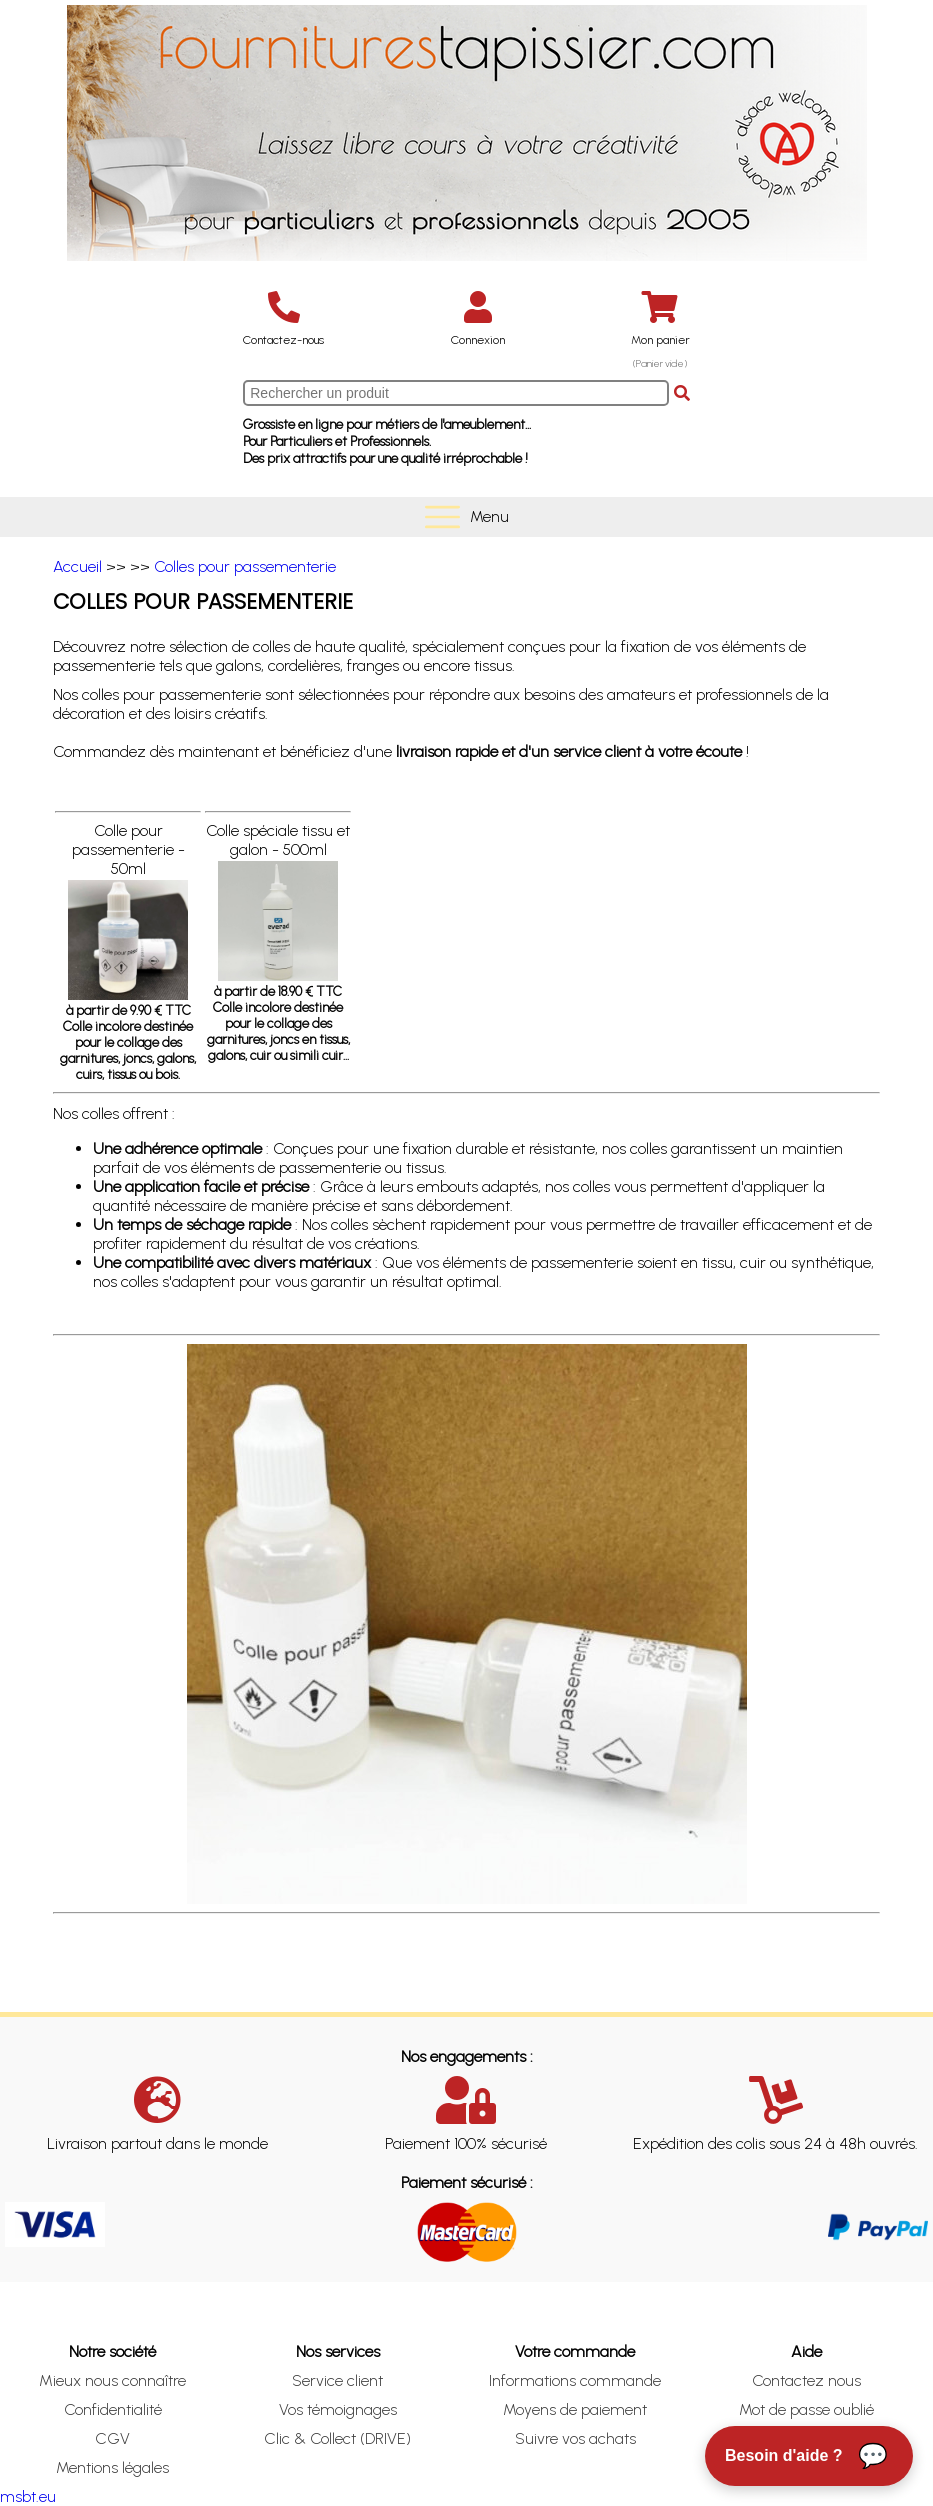 The image size is (933, 2506). I want to click on Mieux nous connaître, so click(112, 2380).